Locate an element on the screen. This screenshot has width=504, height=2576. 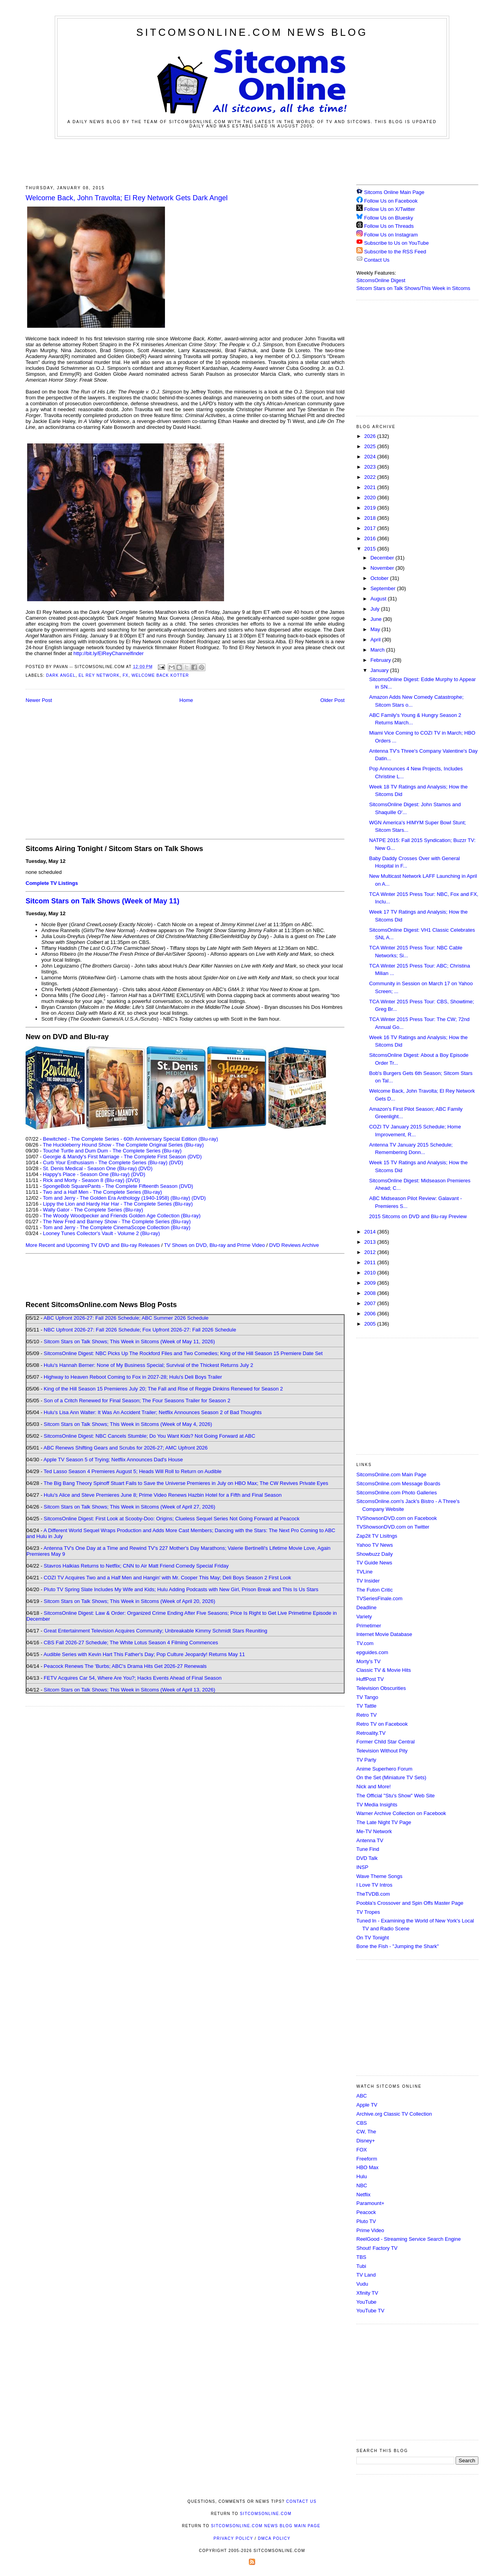
The Late Night TV Page is located at coordinates (383, 1822).